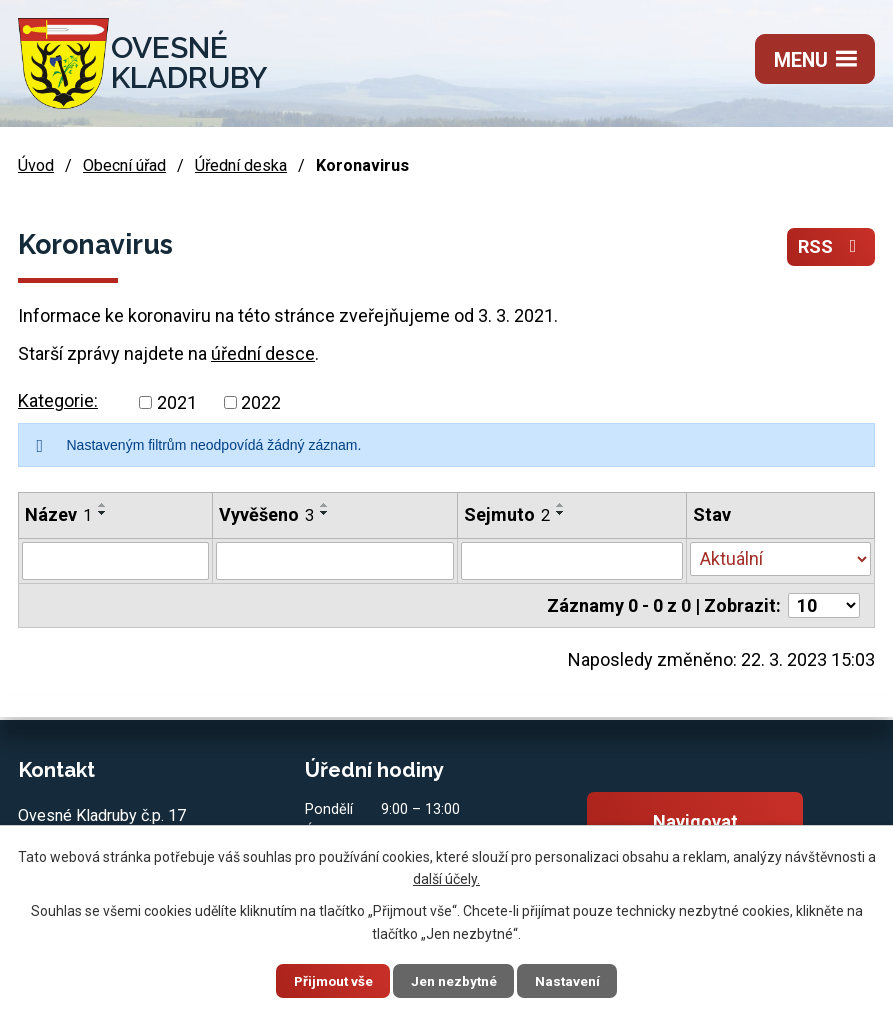  What do you see at coordinates (124, 165) in the screenshot?
I see `Obecní úřad` at bounding box center [124, 165].